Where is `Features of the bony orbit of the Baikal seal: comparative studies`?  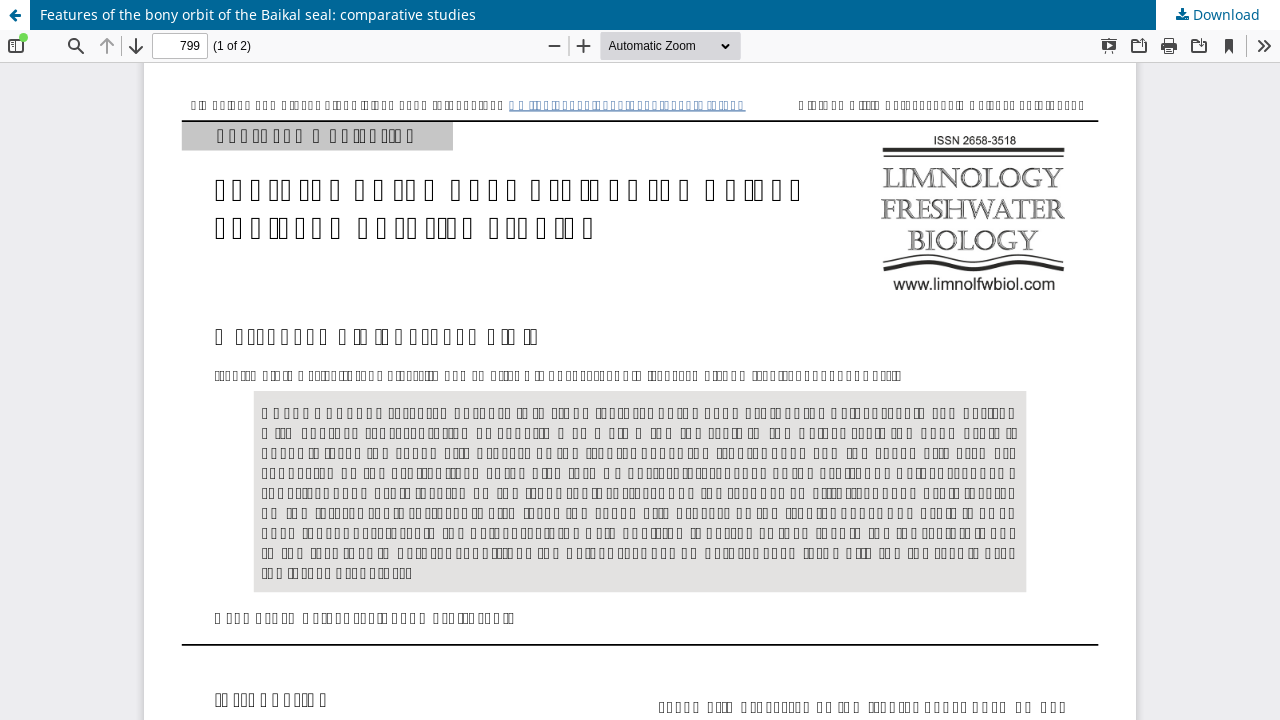 Features of the bony orbit of the Baikal seal: comparative studies is located at coordinates (258, 14).